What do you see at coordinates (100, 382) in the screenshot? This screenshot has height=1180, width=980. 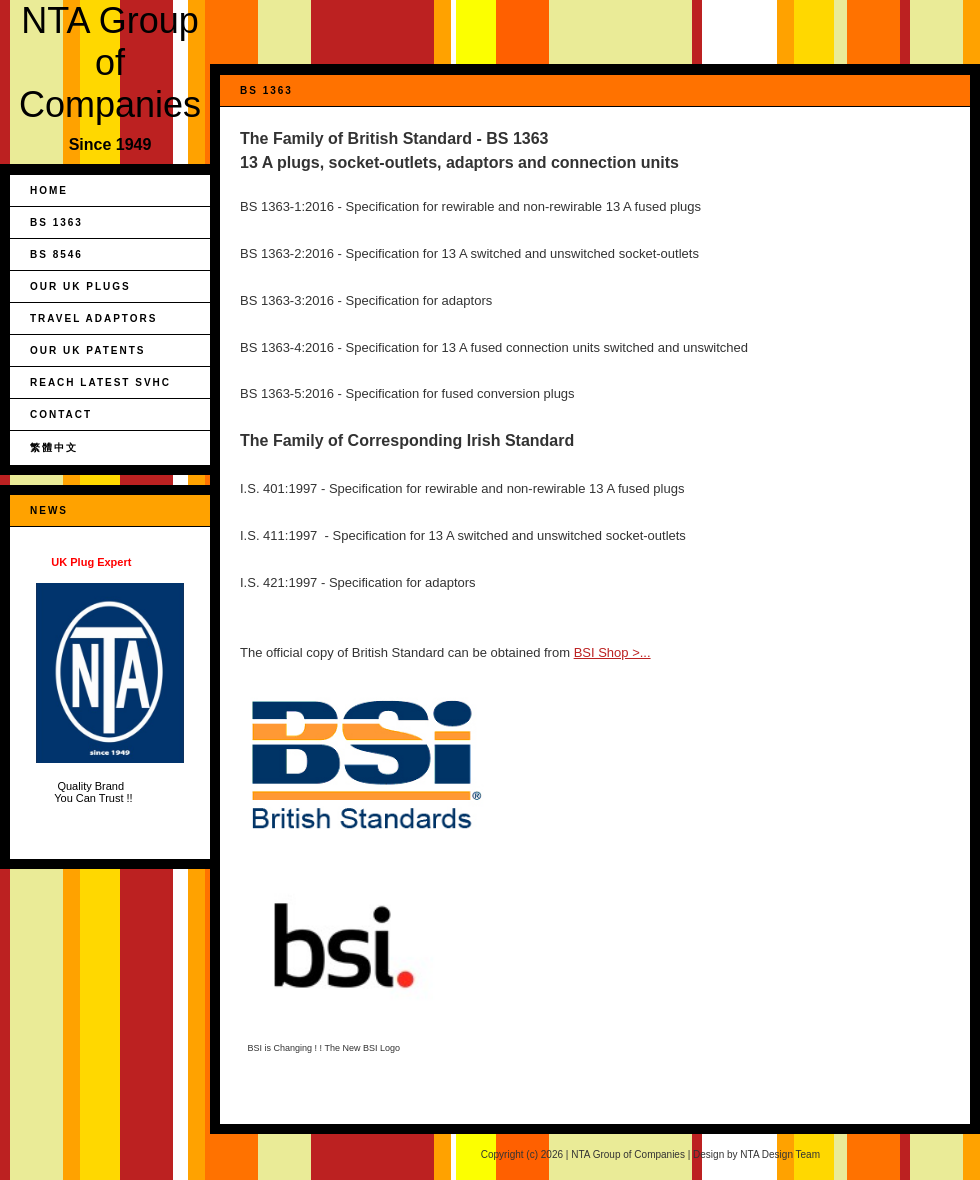 I see `REACH Latest SVHC` at bounding box center [100, 382].